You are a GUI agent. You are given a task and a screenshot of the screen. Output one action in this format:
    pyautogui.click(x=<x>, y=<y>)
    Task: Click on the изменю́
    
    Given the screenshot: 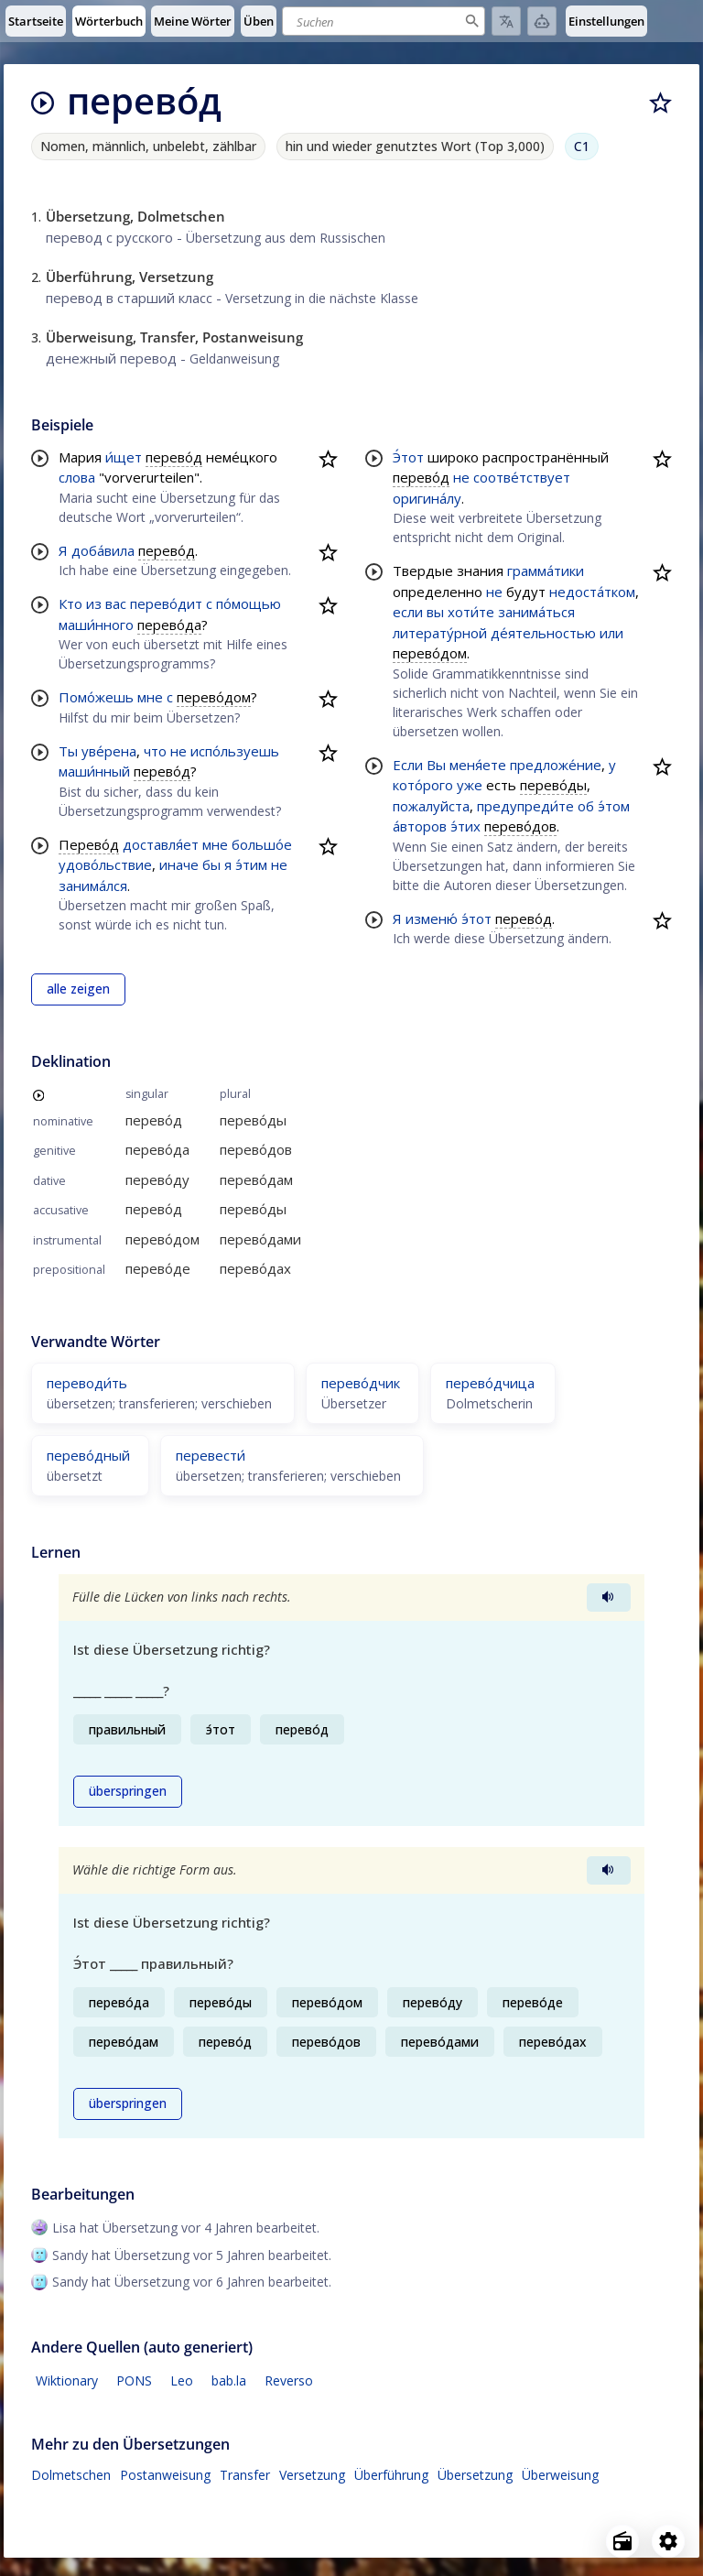 What is the action you would take?
    pyautogui.click(x=432, y=918)
    